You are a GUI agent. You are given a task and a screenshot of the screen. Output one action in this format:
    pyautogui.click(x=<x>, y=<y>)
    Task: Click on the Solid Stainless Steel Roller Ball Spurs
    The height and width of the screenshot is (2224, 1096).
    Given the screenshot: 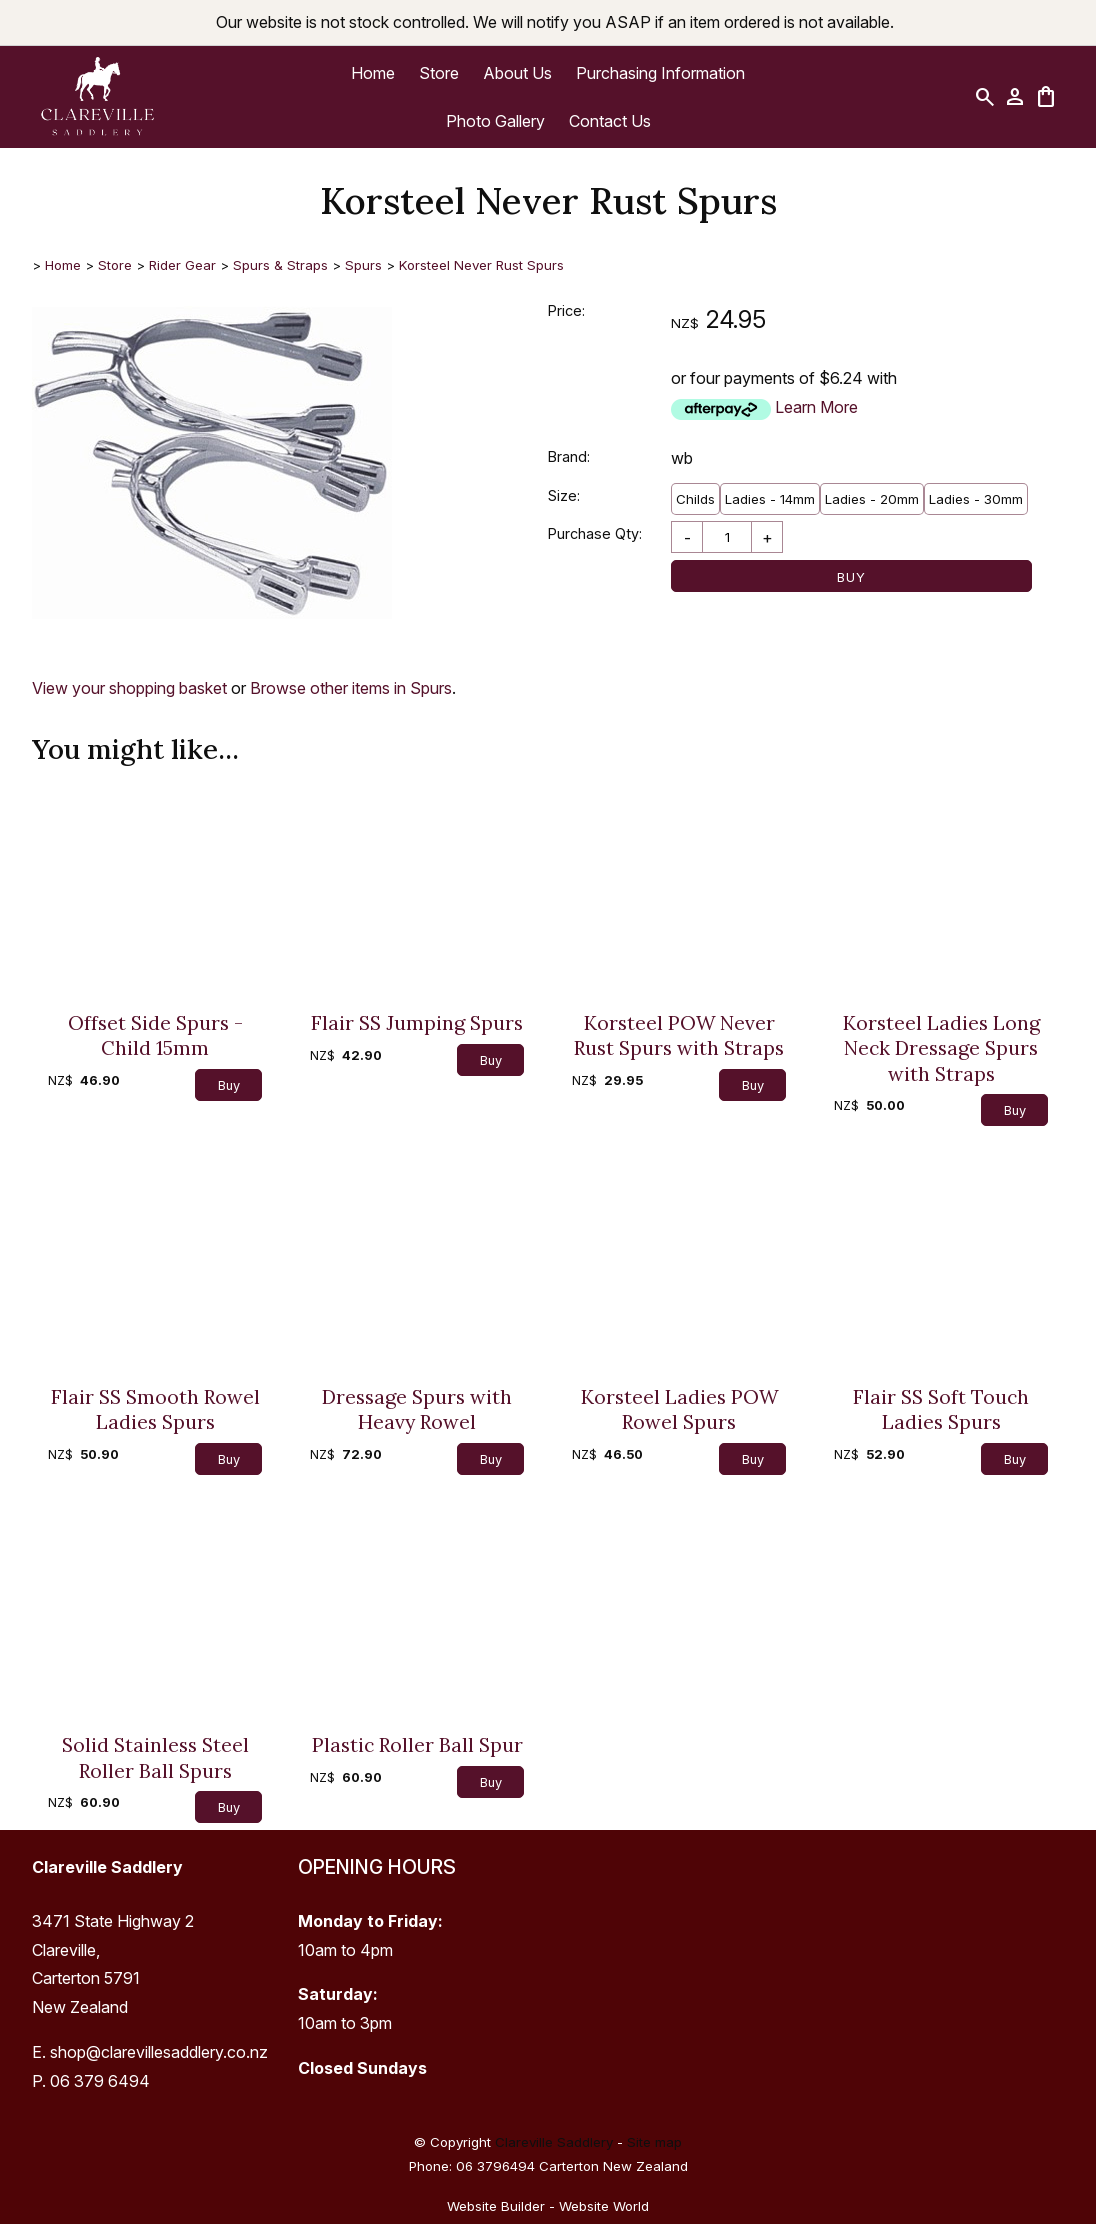 What is the action you would take?
    pyautogui.click(x=155, y=1757)
    